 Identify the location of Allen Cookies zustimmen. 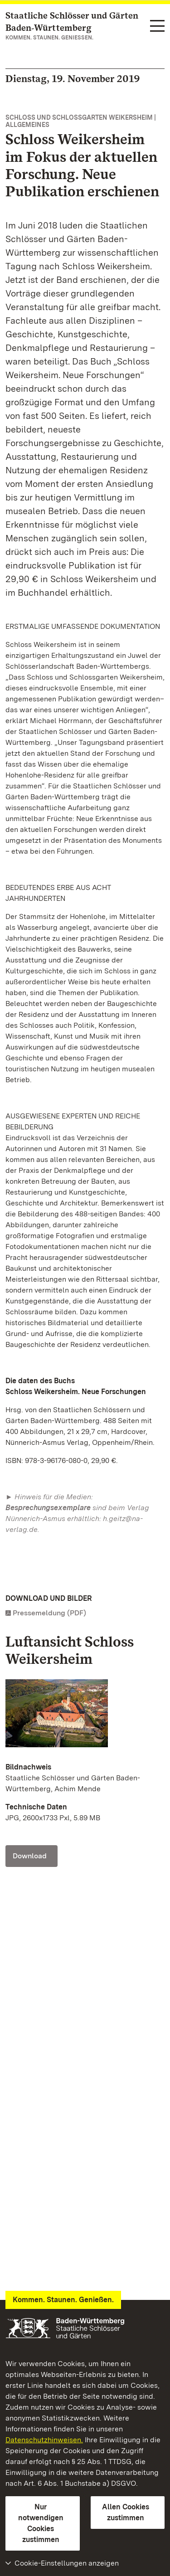
(125, 2512).